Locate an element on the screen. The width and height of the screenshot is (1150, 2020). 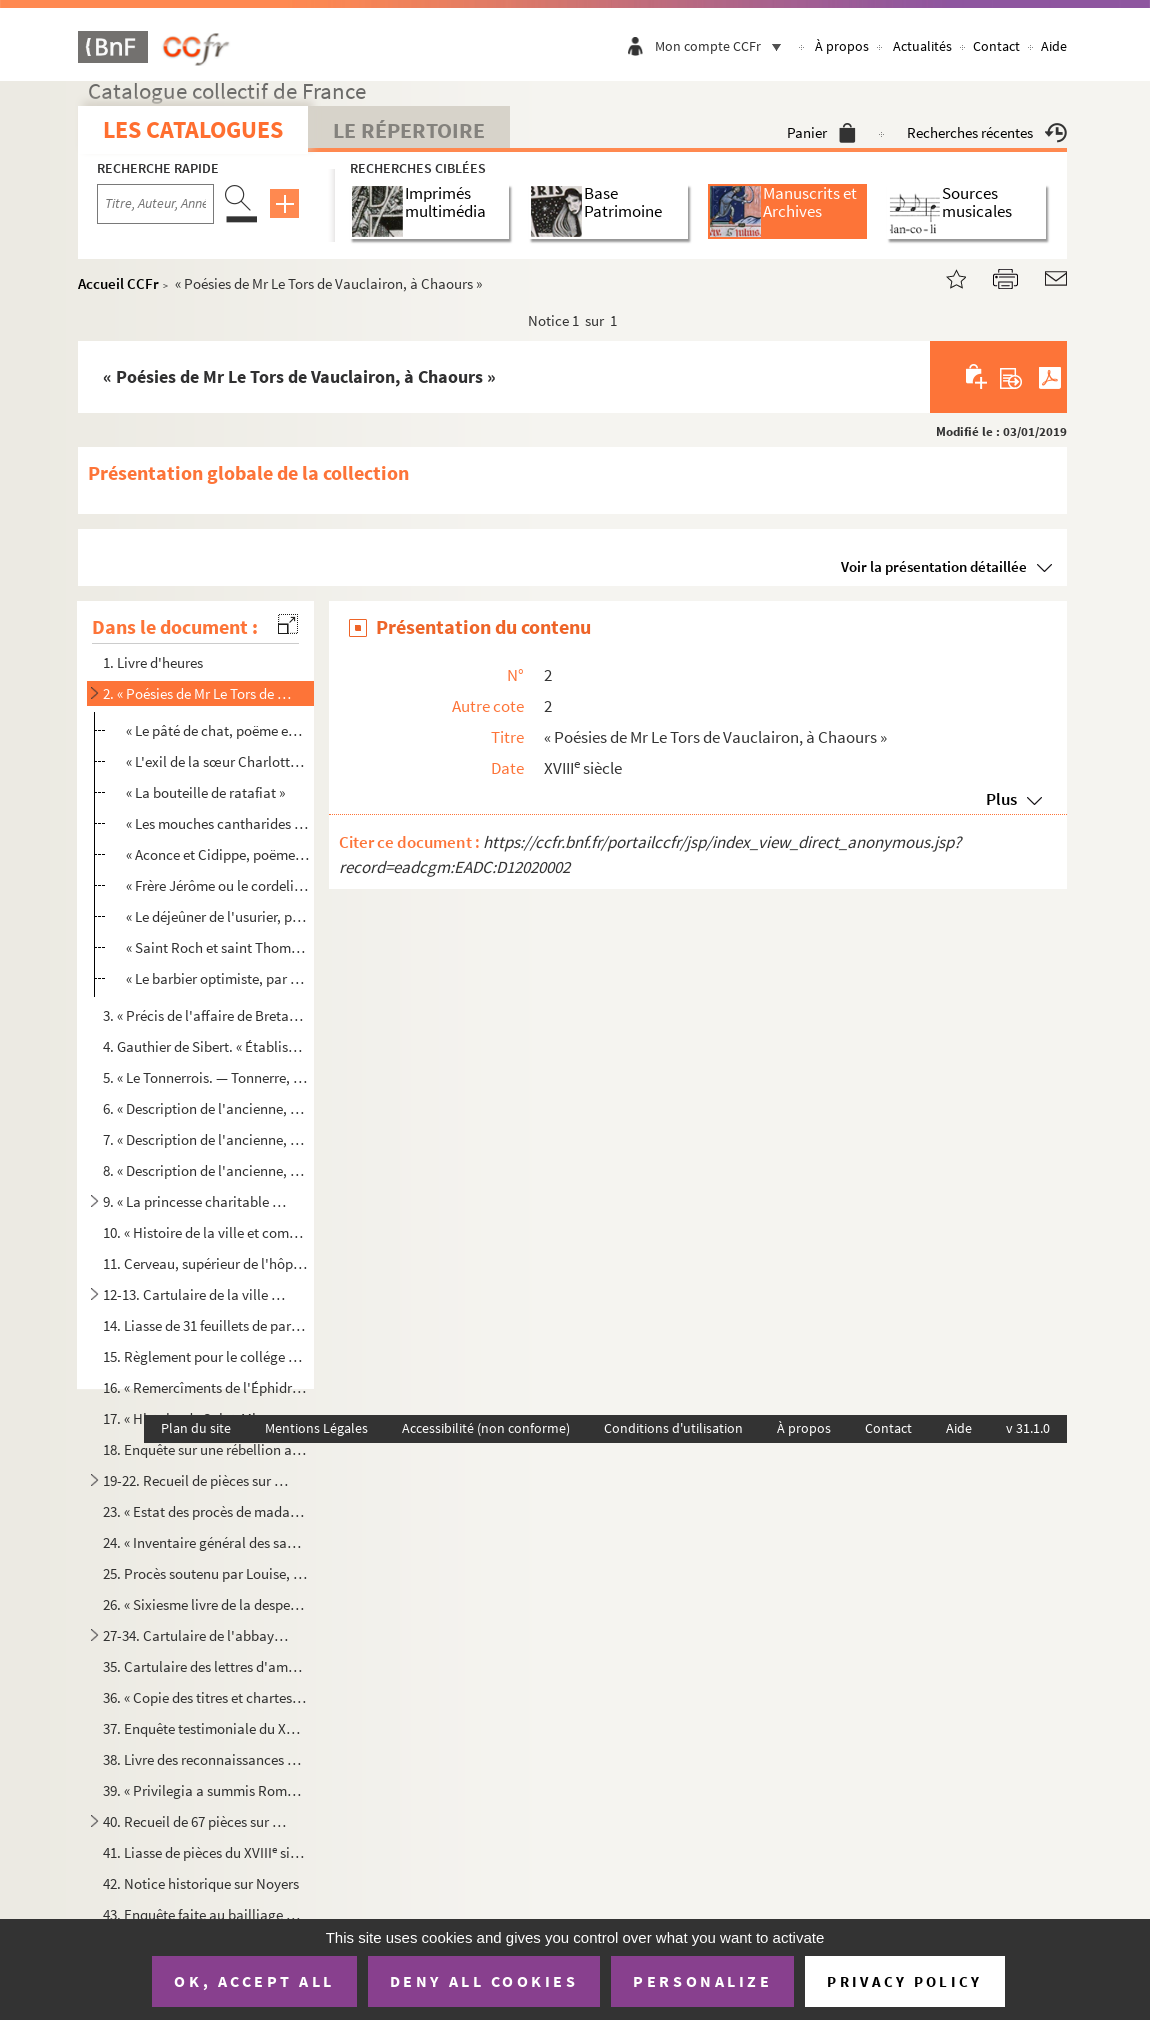
Deny all cookies is located at coordinates (484, 1981).